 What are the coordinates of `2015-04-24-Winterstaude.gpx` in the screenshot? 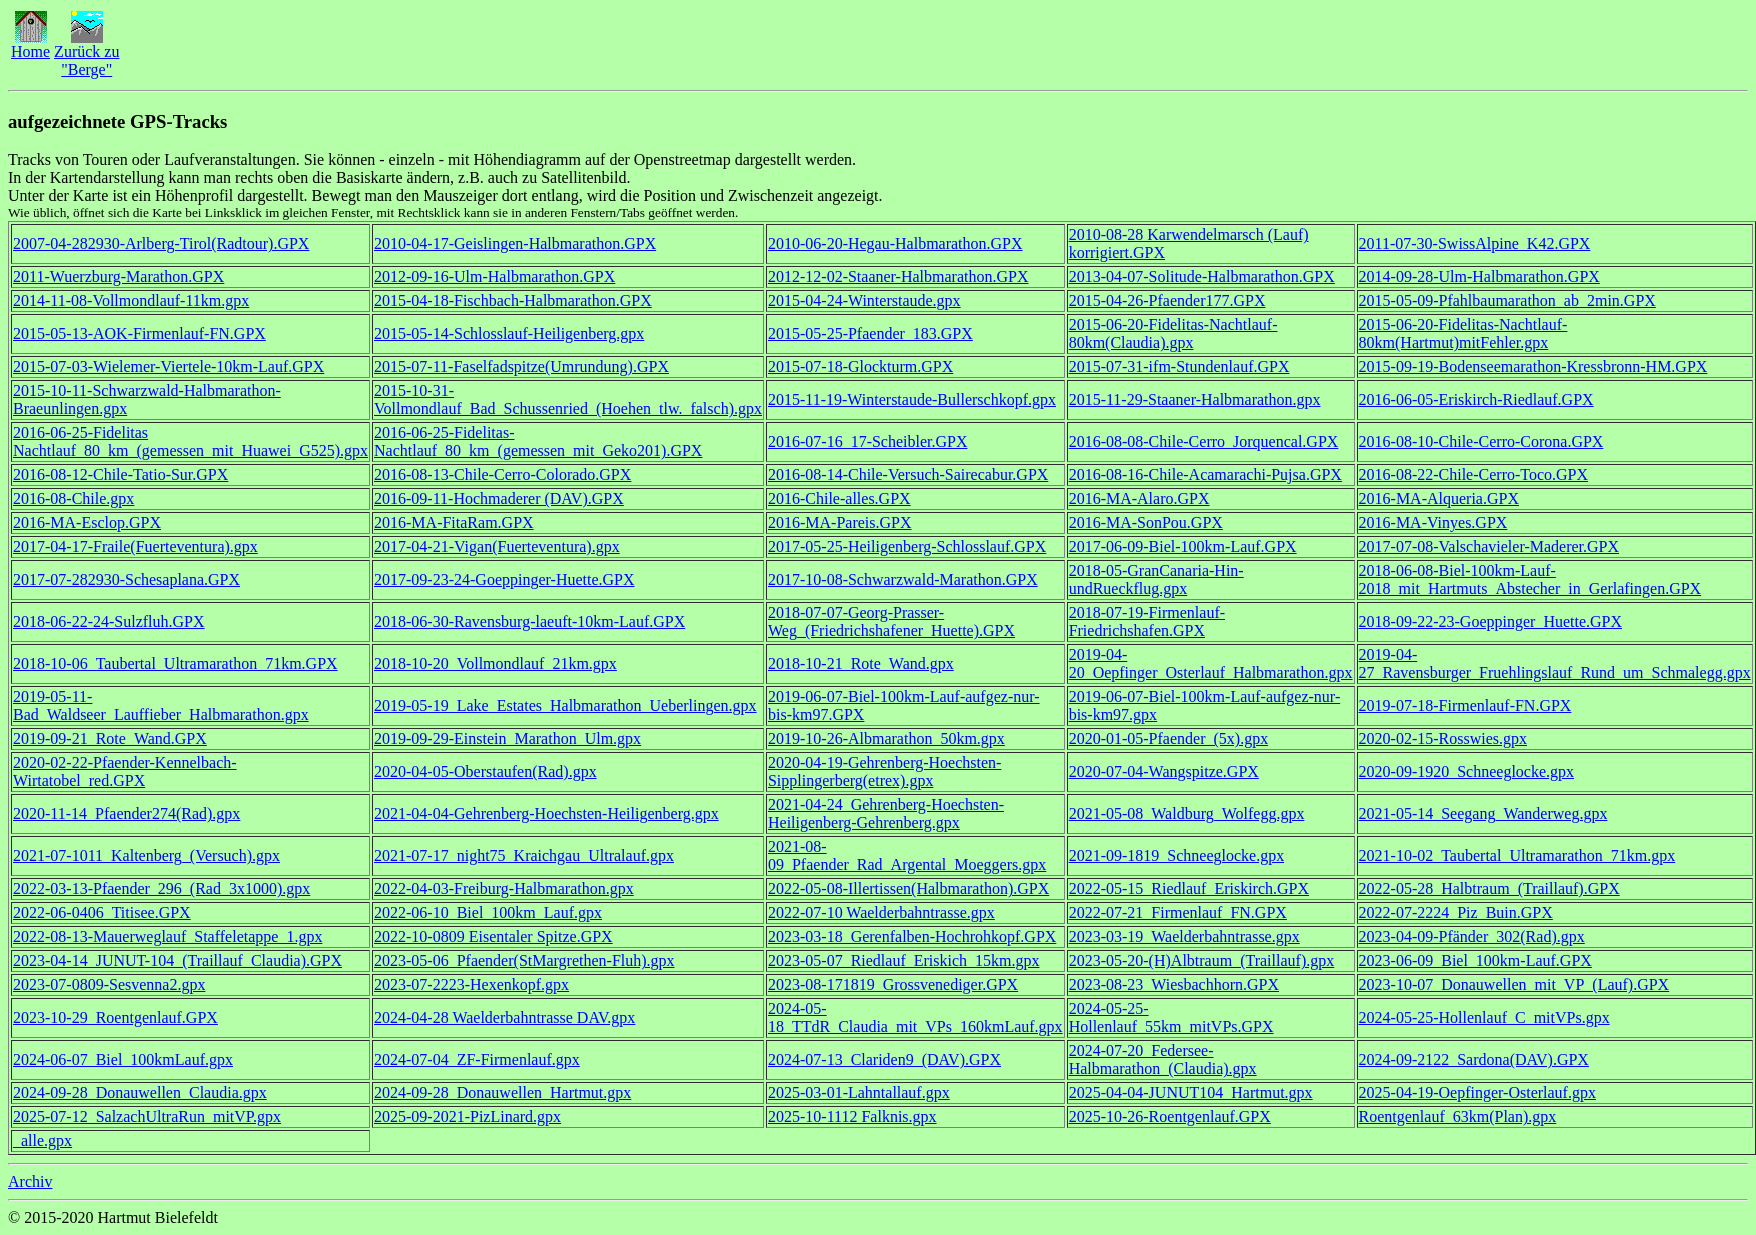 It's located at (864, 300).